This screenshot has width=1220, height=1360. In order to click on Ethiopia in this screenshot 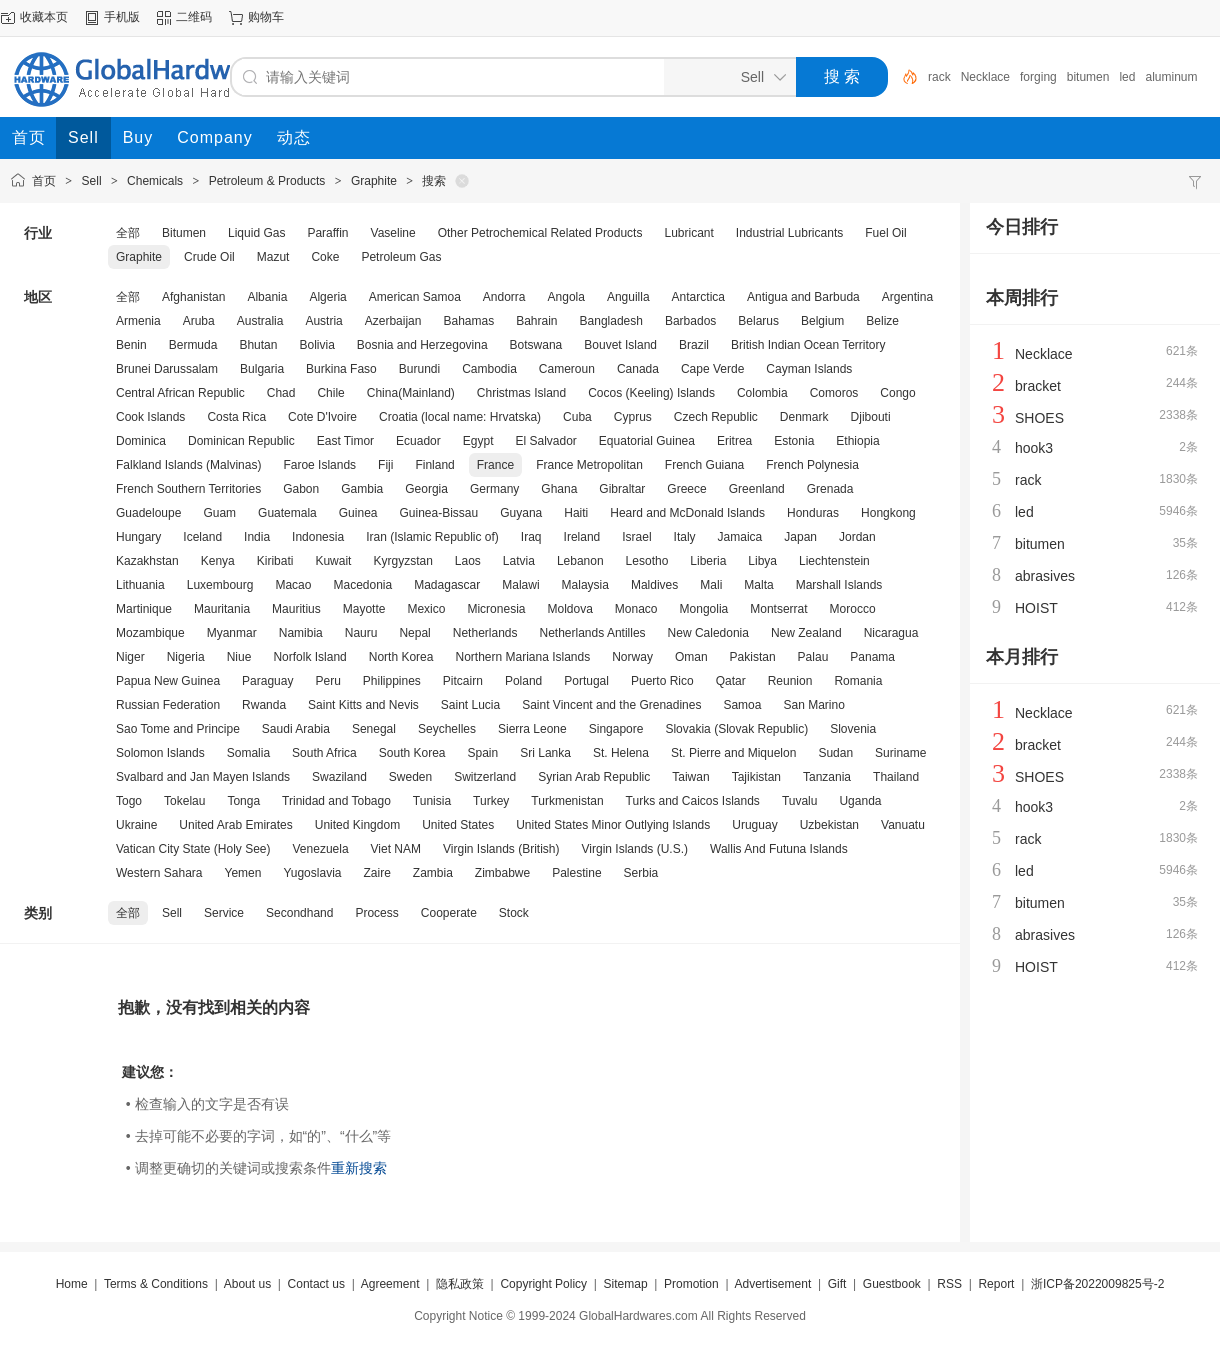, I will do `click(857, 441)`.